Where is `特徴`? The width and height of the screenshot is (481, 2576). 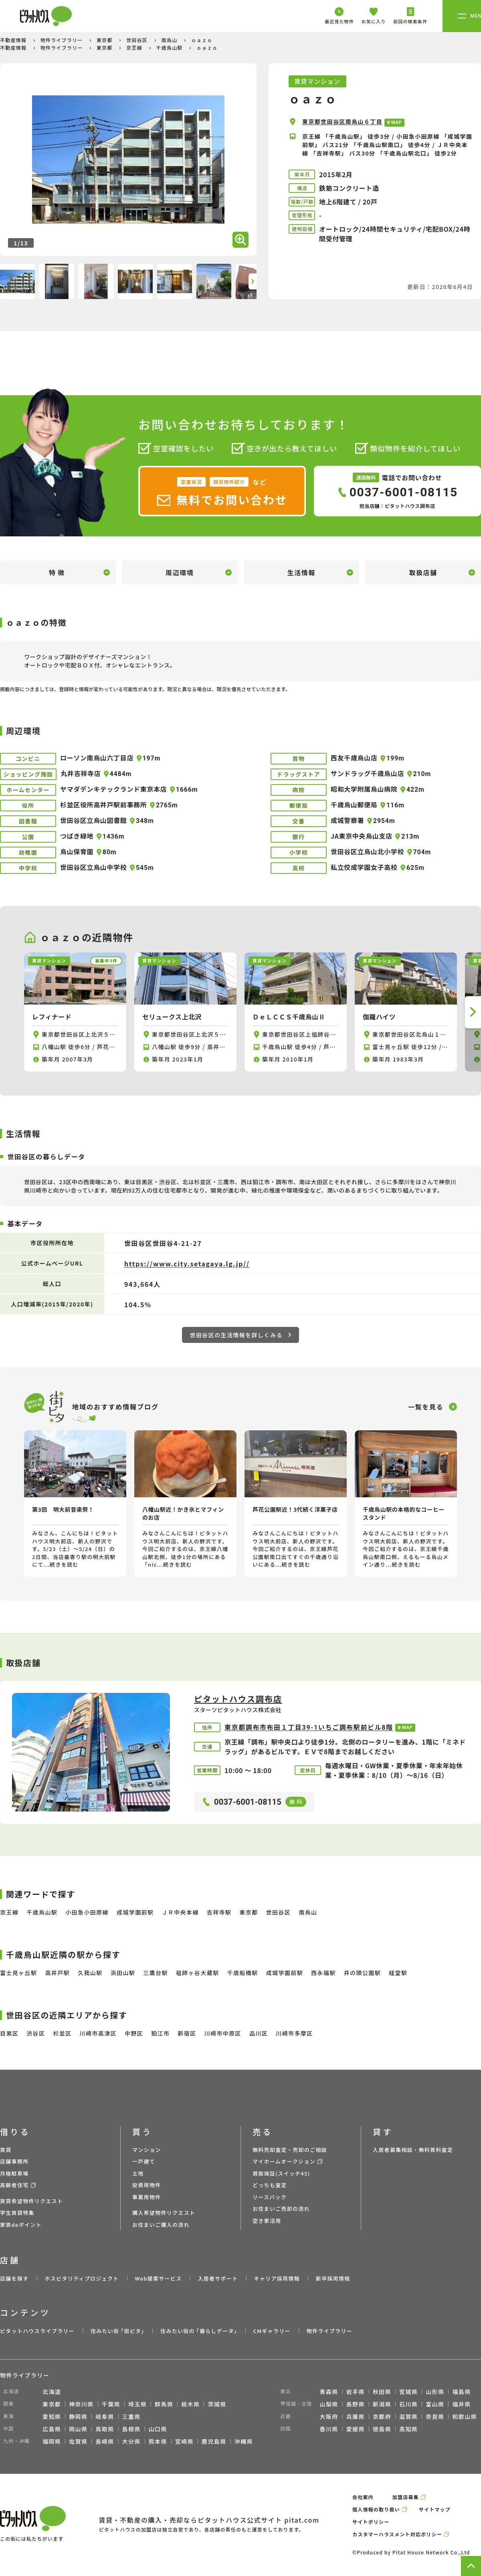 特徴 is located at coordinates (58, 572).